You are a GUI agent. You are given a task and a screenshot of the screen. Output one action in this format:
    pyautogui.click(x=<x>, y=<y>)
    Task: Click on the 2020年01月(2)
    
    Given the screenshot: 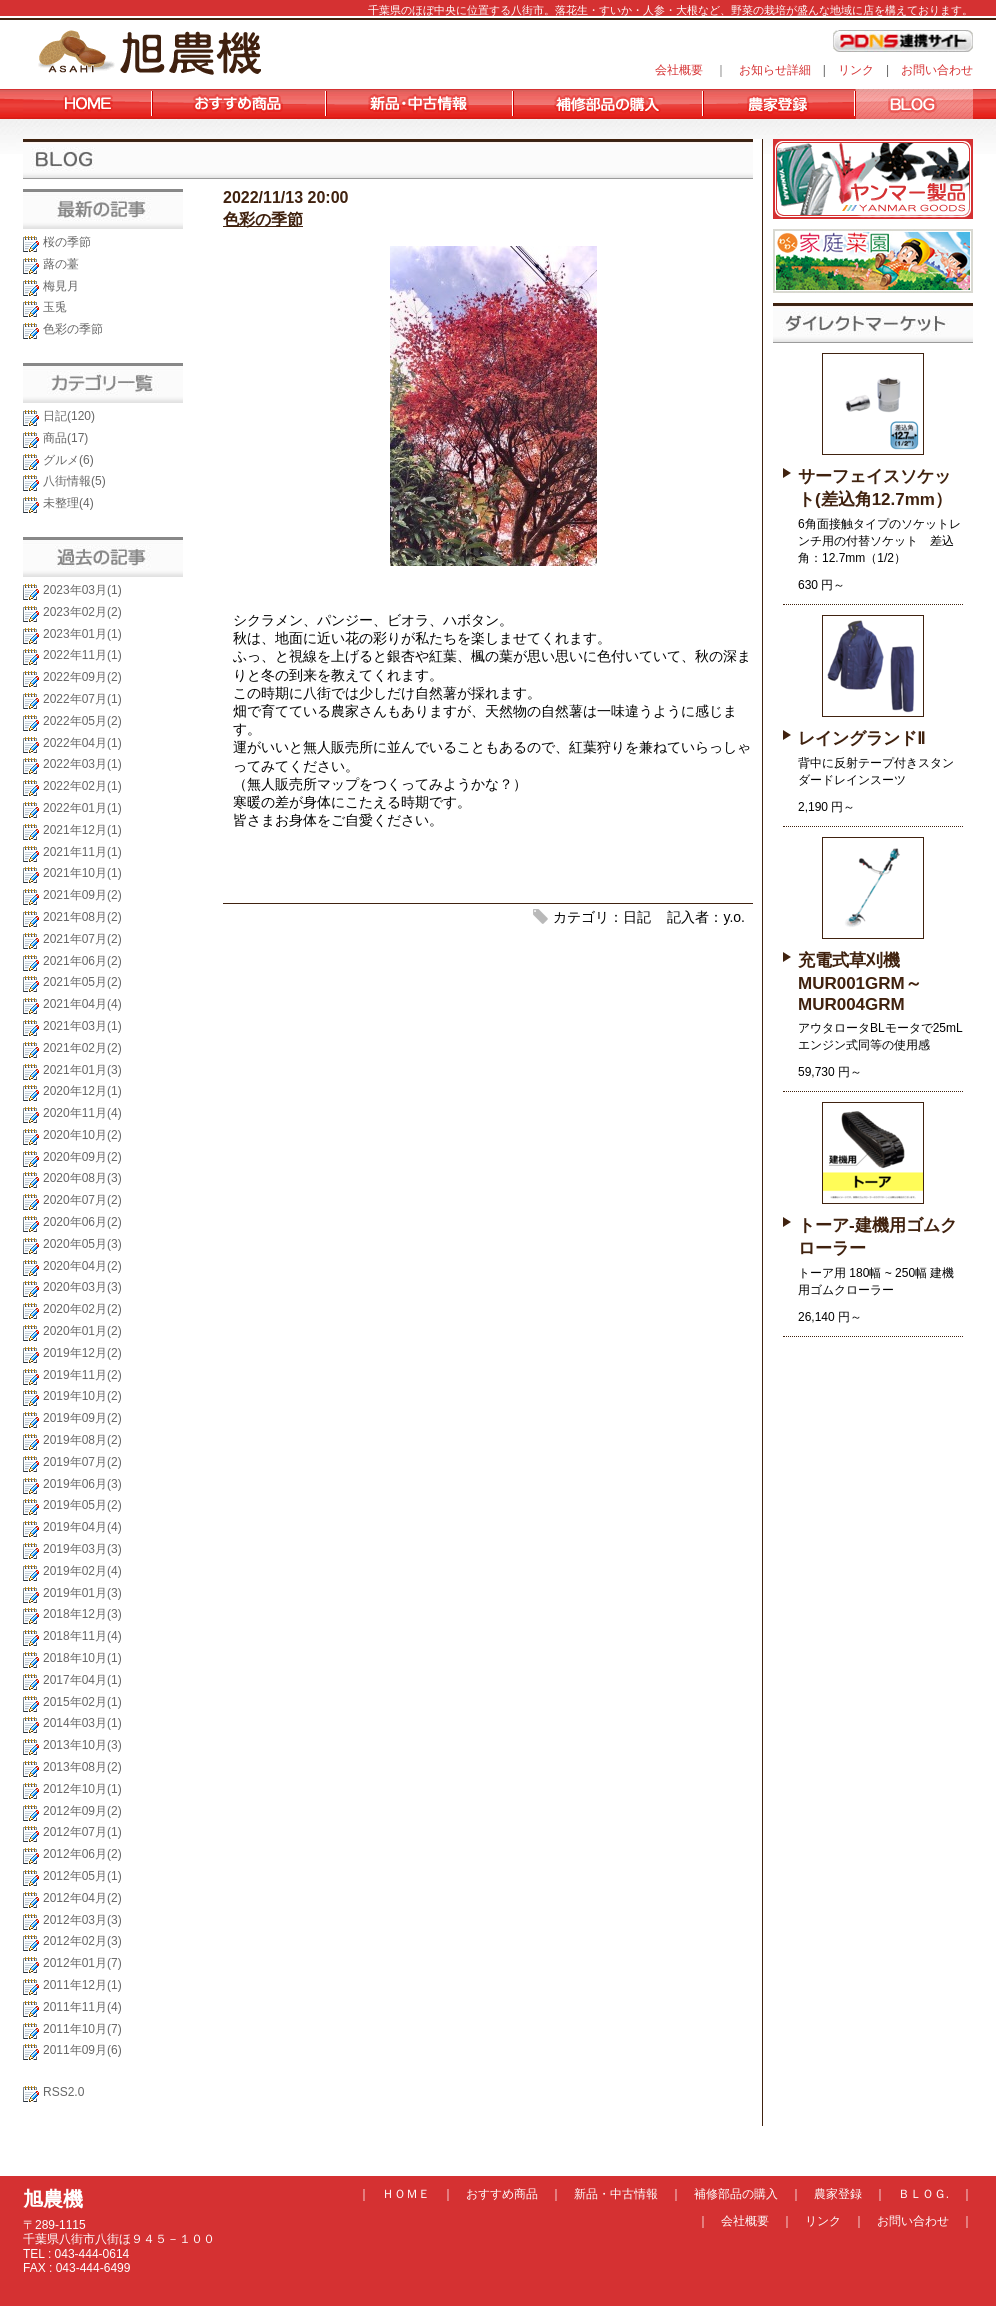 What is the action you would take?
    pyautogui.click(x=82, y=1331)
    